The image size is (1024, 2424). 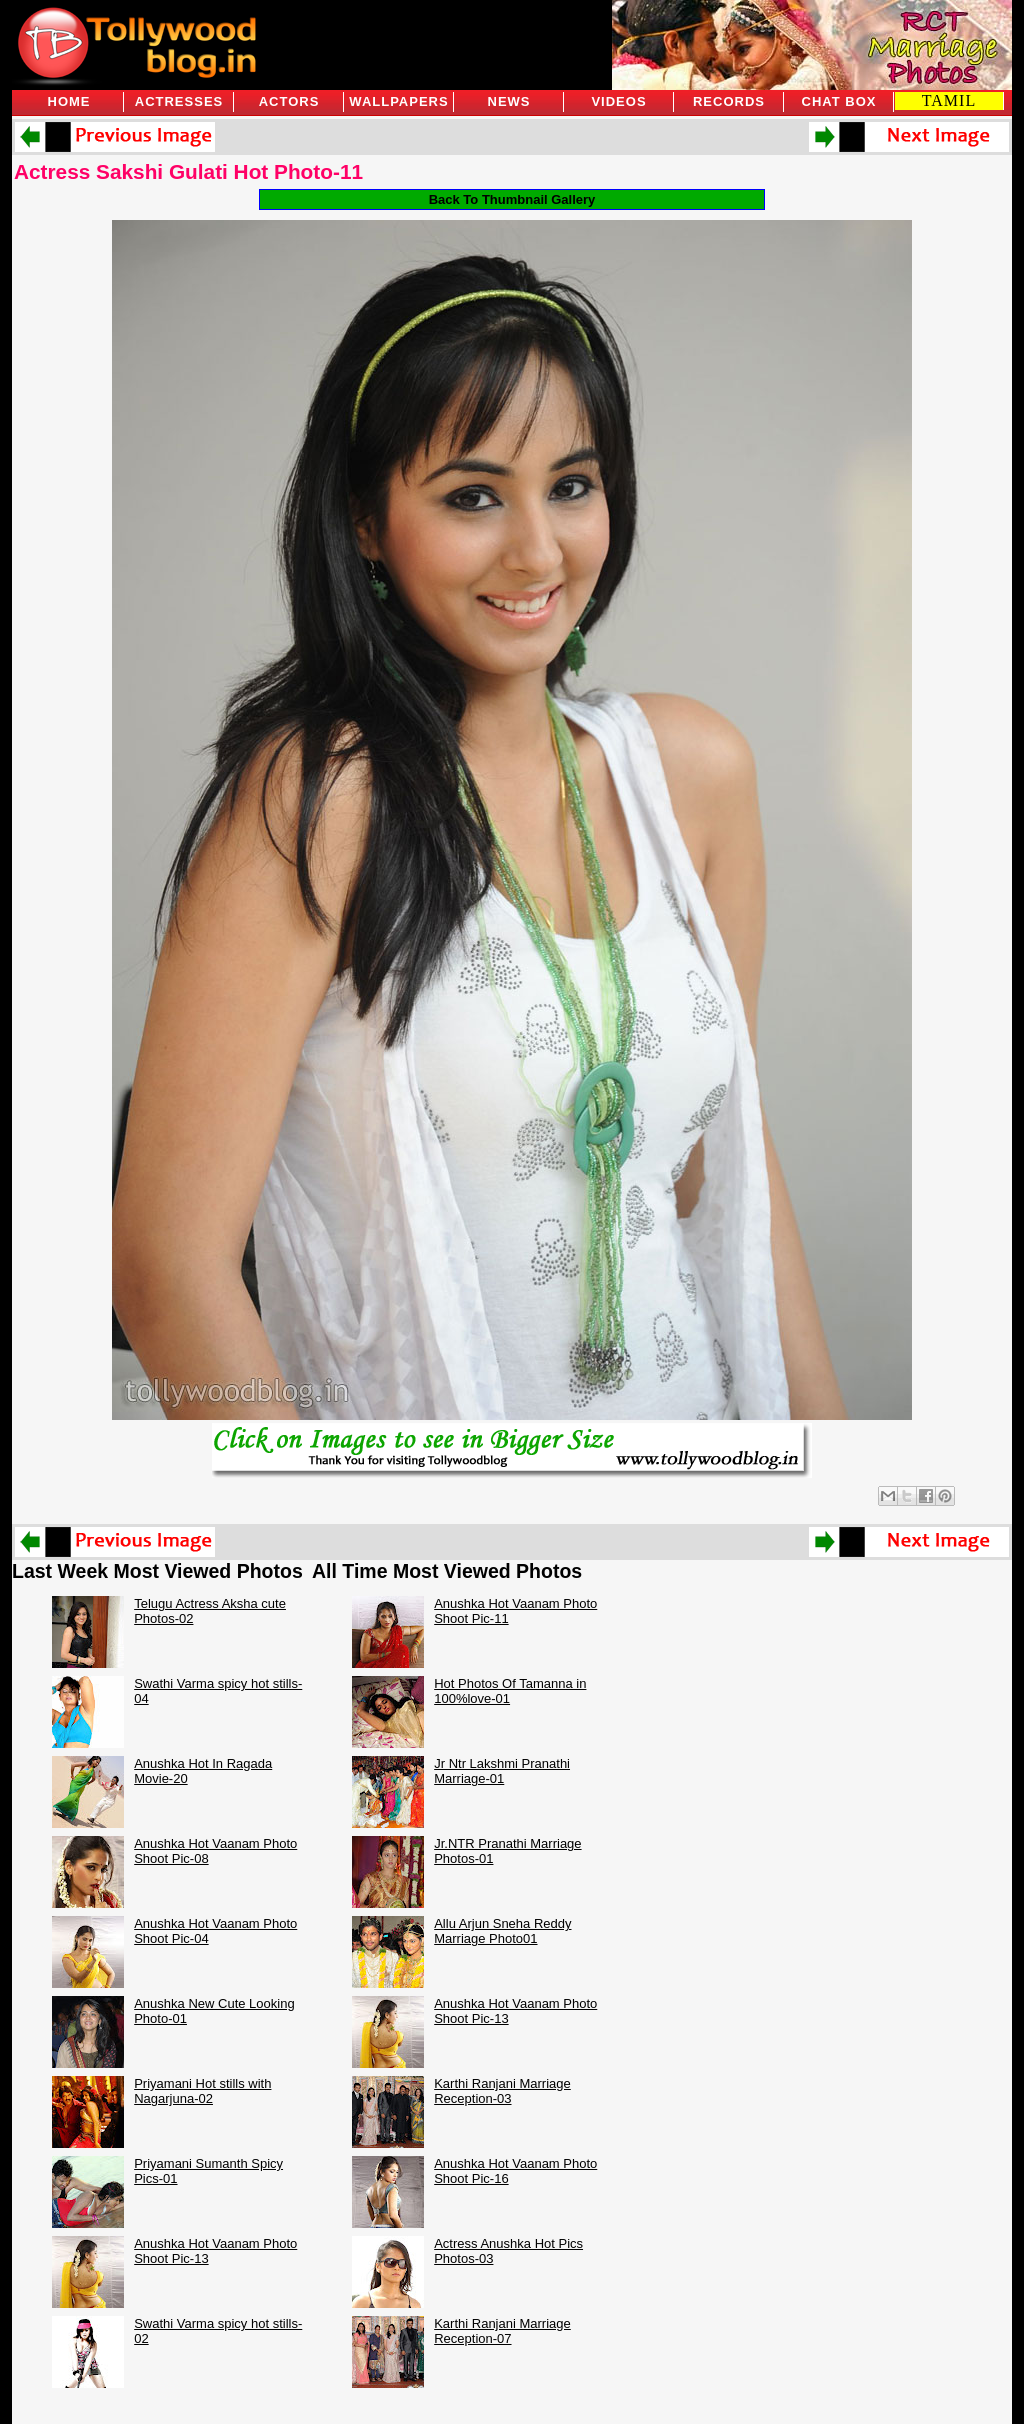 What do you see at coordinates (202, 2091) in the screenshot?
I see `Priyamani Hot stills with Nagarjuna-02` at bounding box center [202, 2091].